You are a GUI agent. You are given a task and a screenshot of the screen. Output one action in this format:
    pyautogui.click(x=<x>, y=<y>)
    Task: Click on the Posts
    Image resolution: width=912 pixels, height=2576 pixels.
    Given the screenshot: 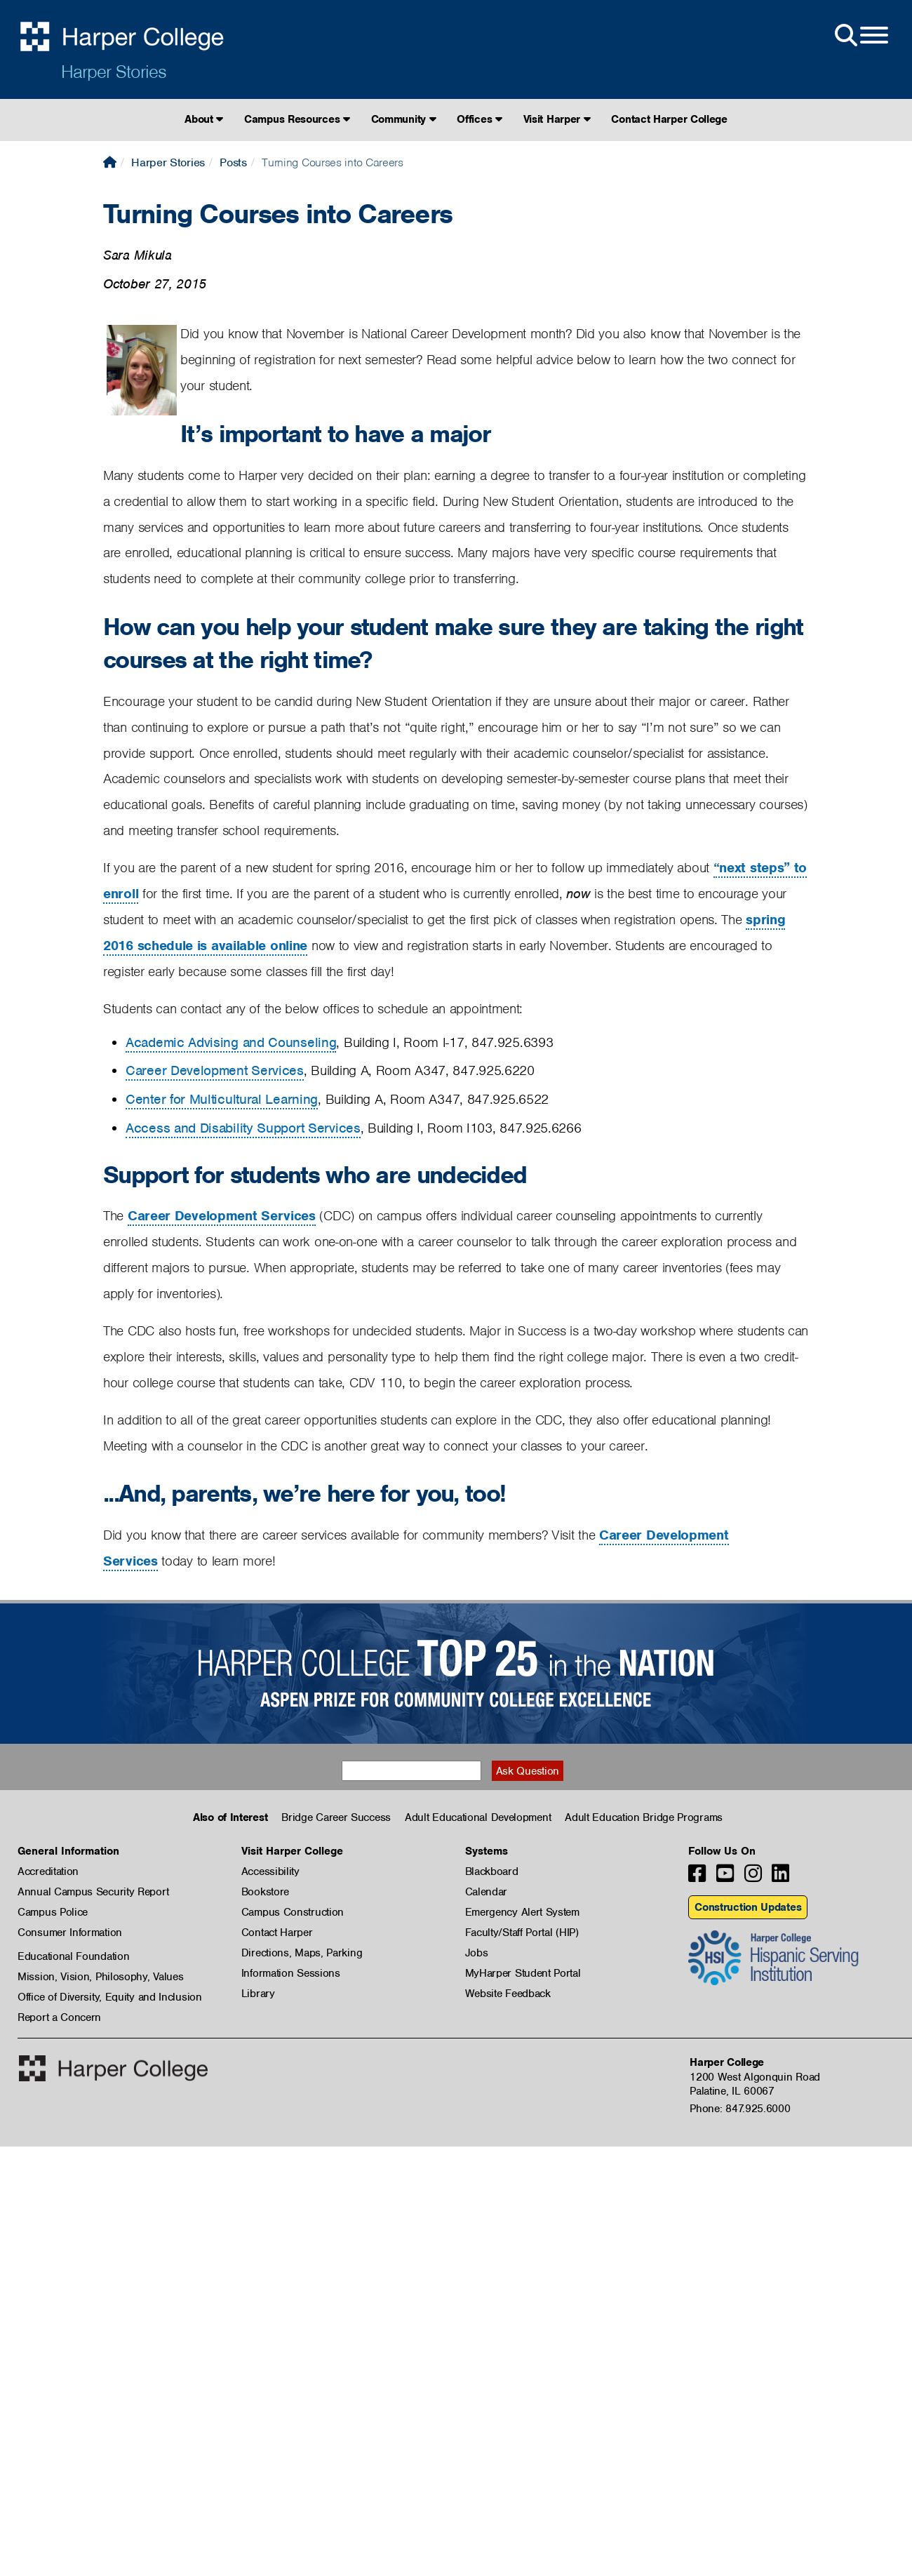 What is the action you would take?
    pyautogui.click(x=233, y=162)
    